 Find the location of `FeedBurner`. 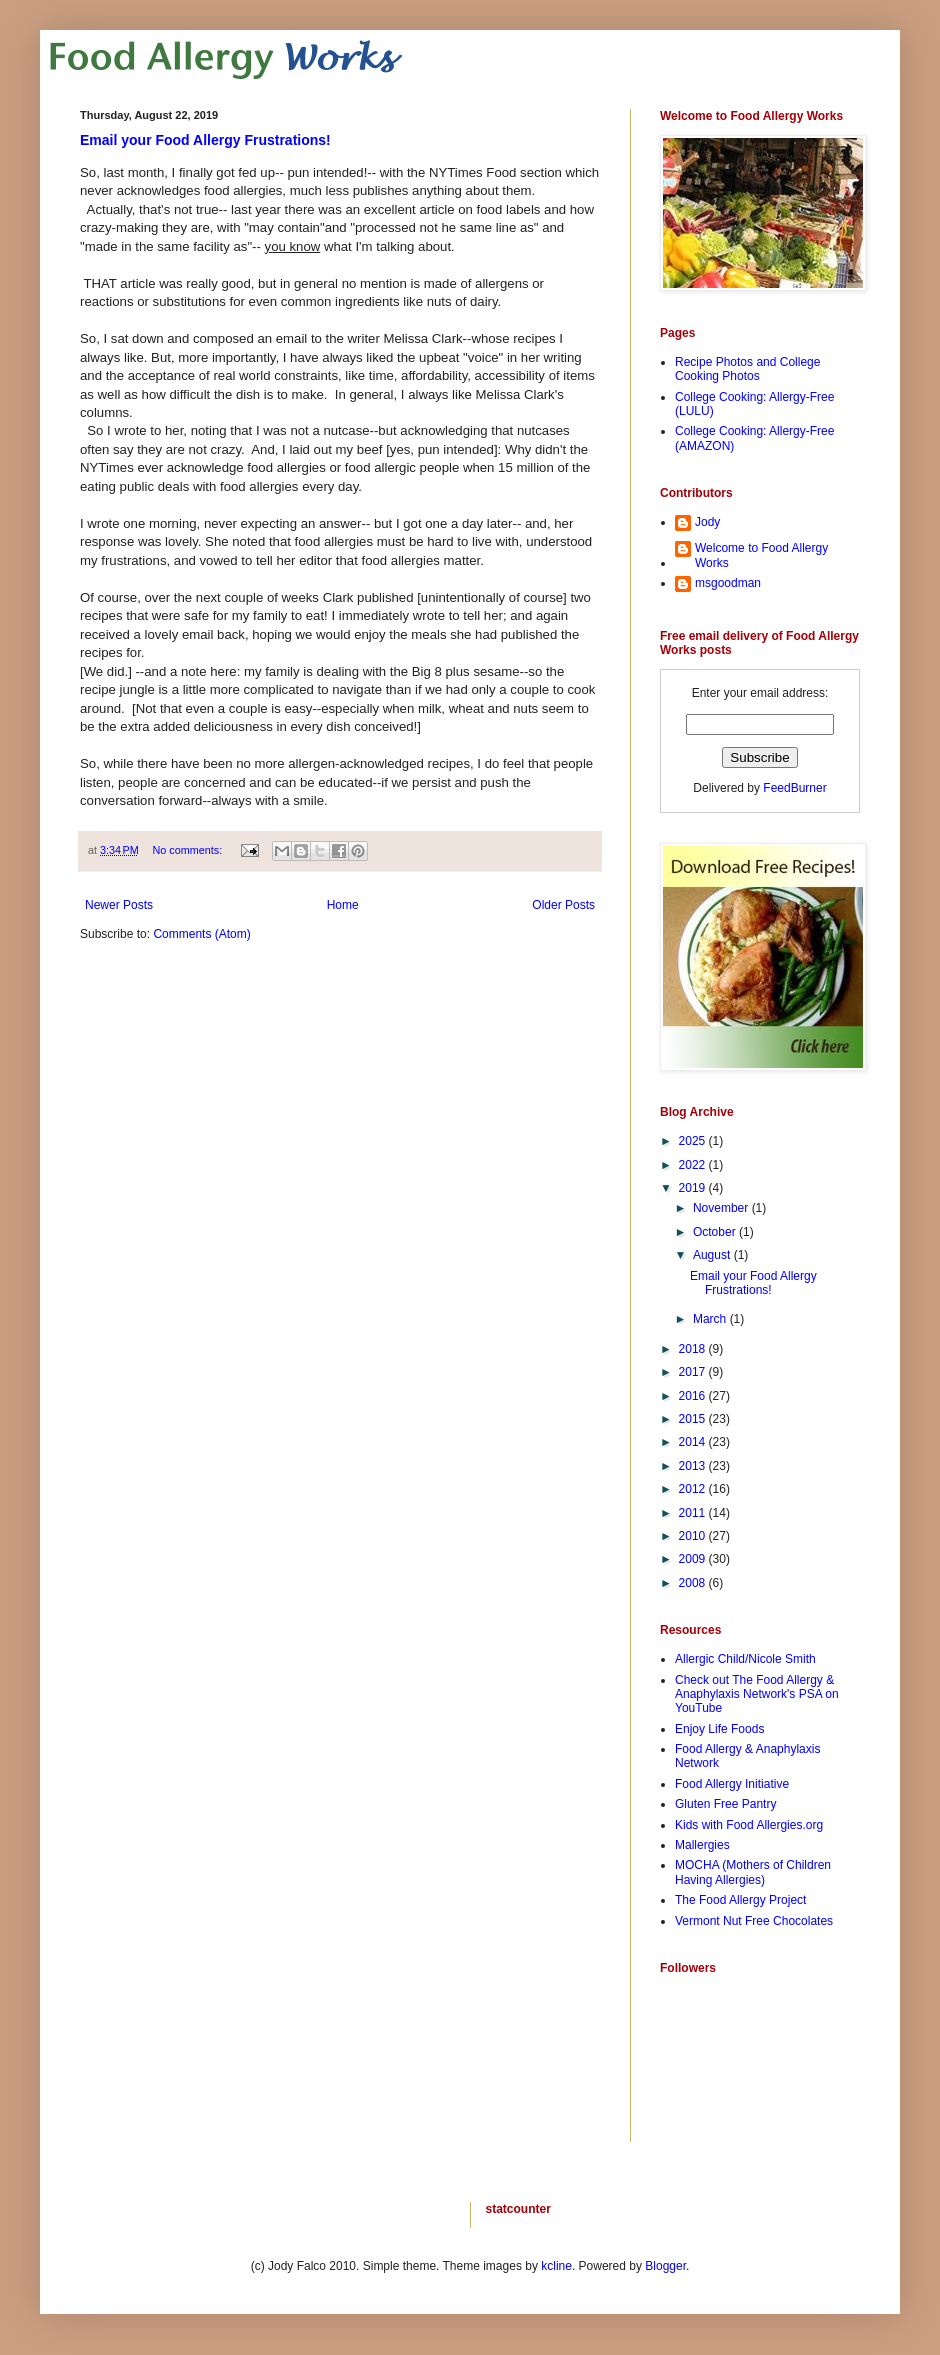

FeedBurner is located at coordinates (794, 788).